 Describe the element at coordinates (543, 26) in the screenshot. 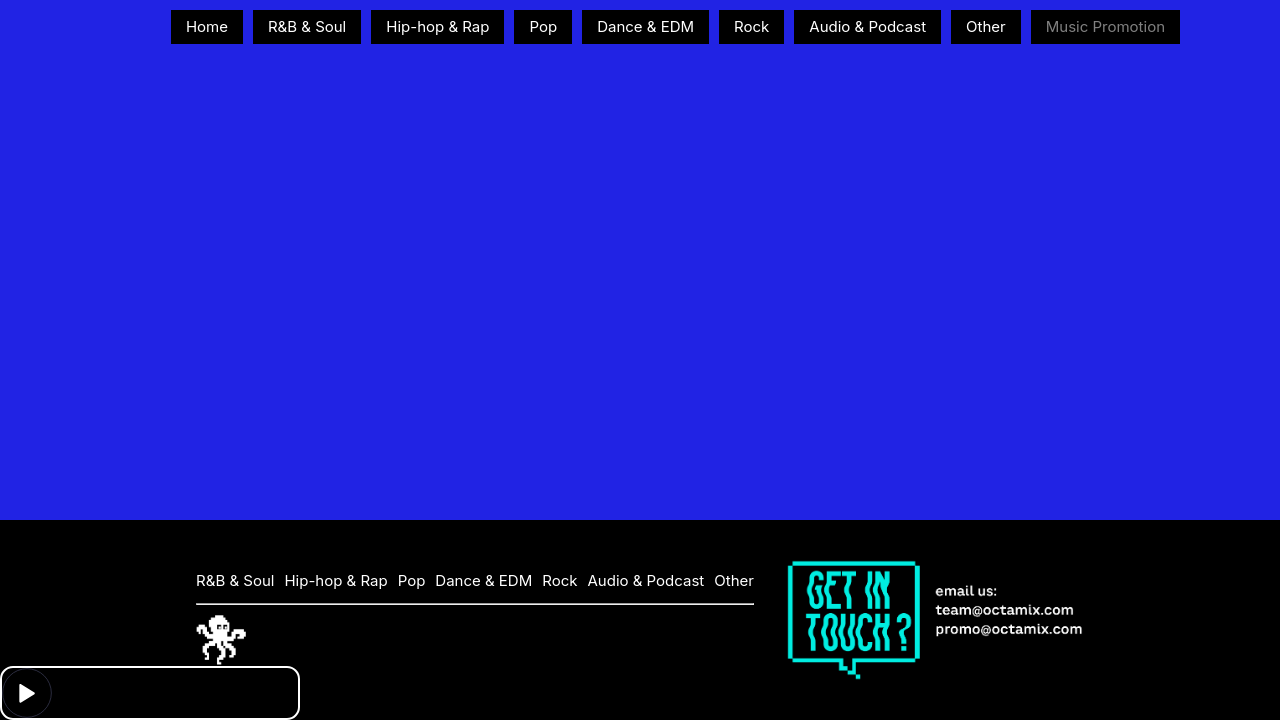

I see `Pop` at that location.